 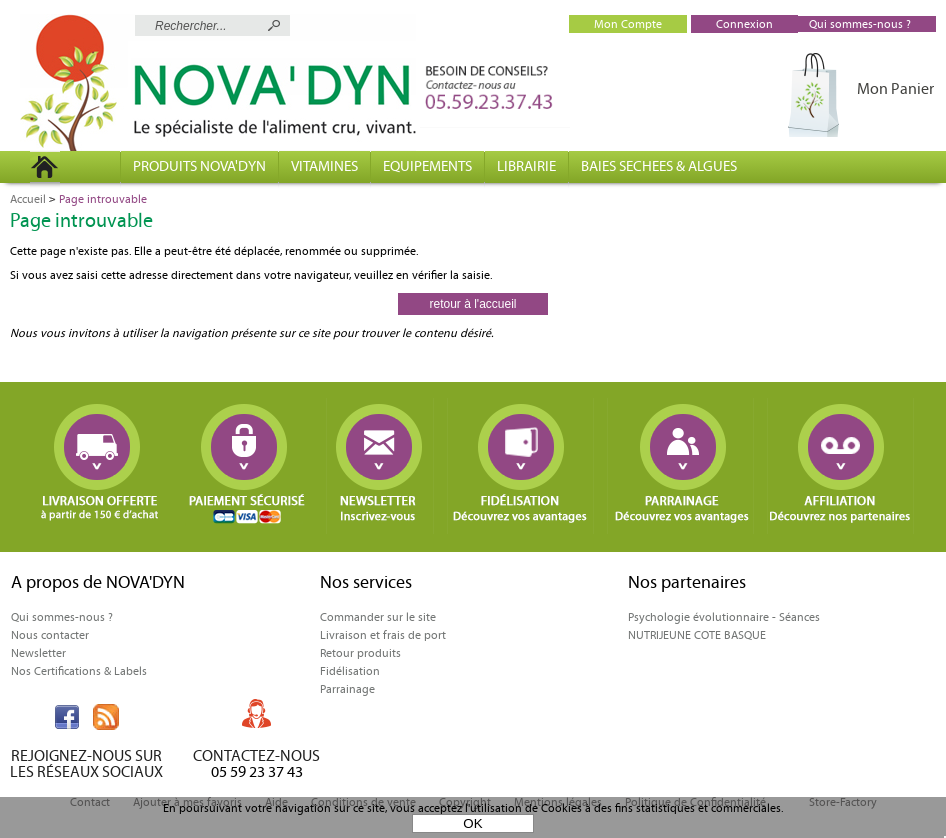 What do you see at coordinates (62, 617) in the screenshot?
I see `Qui sommes-nous ?` at bounding box center [62, 617].